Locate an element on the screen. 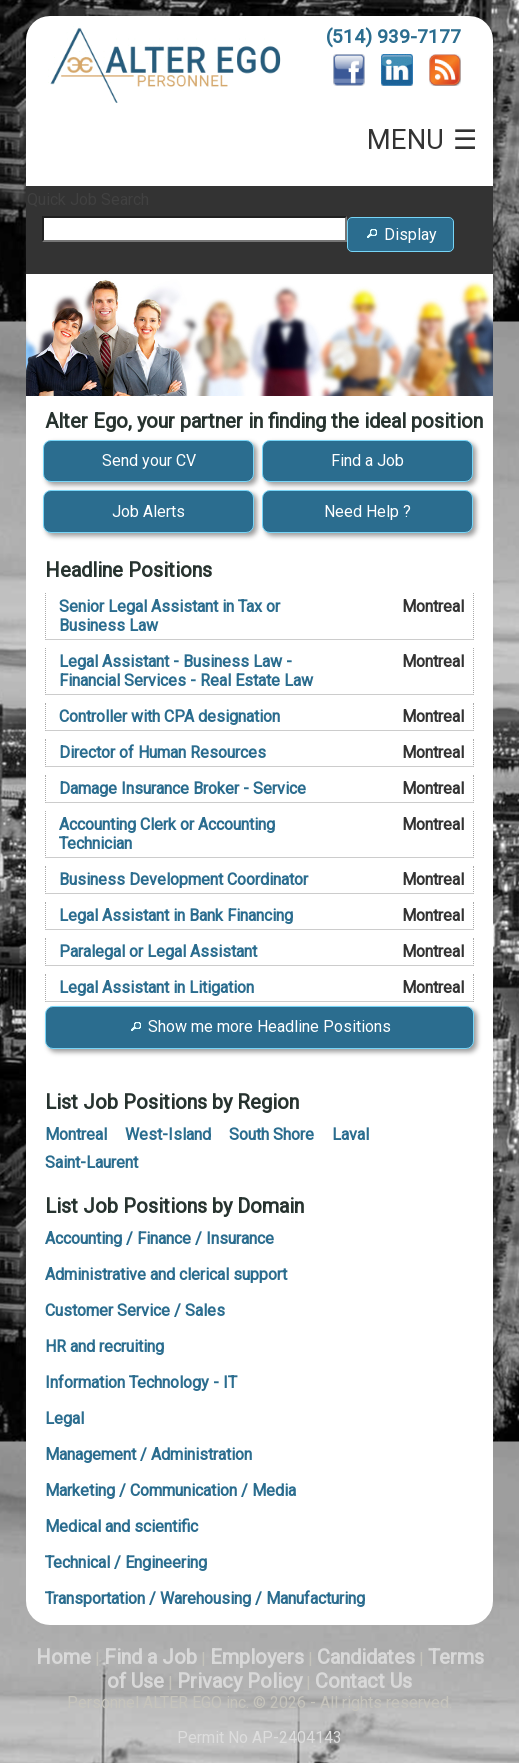 Image resolution: width=519 pixels, height=1763 pixels. Business Development Coordinator is located at coordinates (183, 879).